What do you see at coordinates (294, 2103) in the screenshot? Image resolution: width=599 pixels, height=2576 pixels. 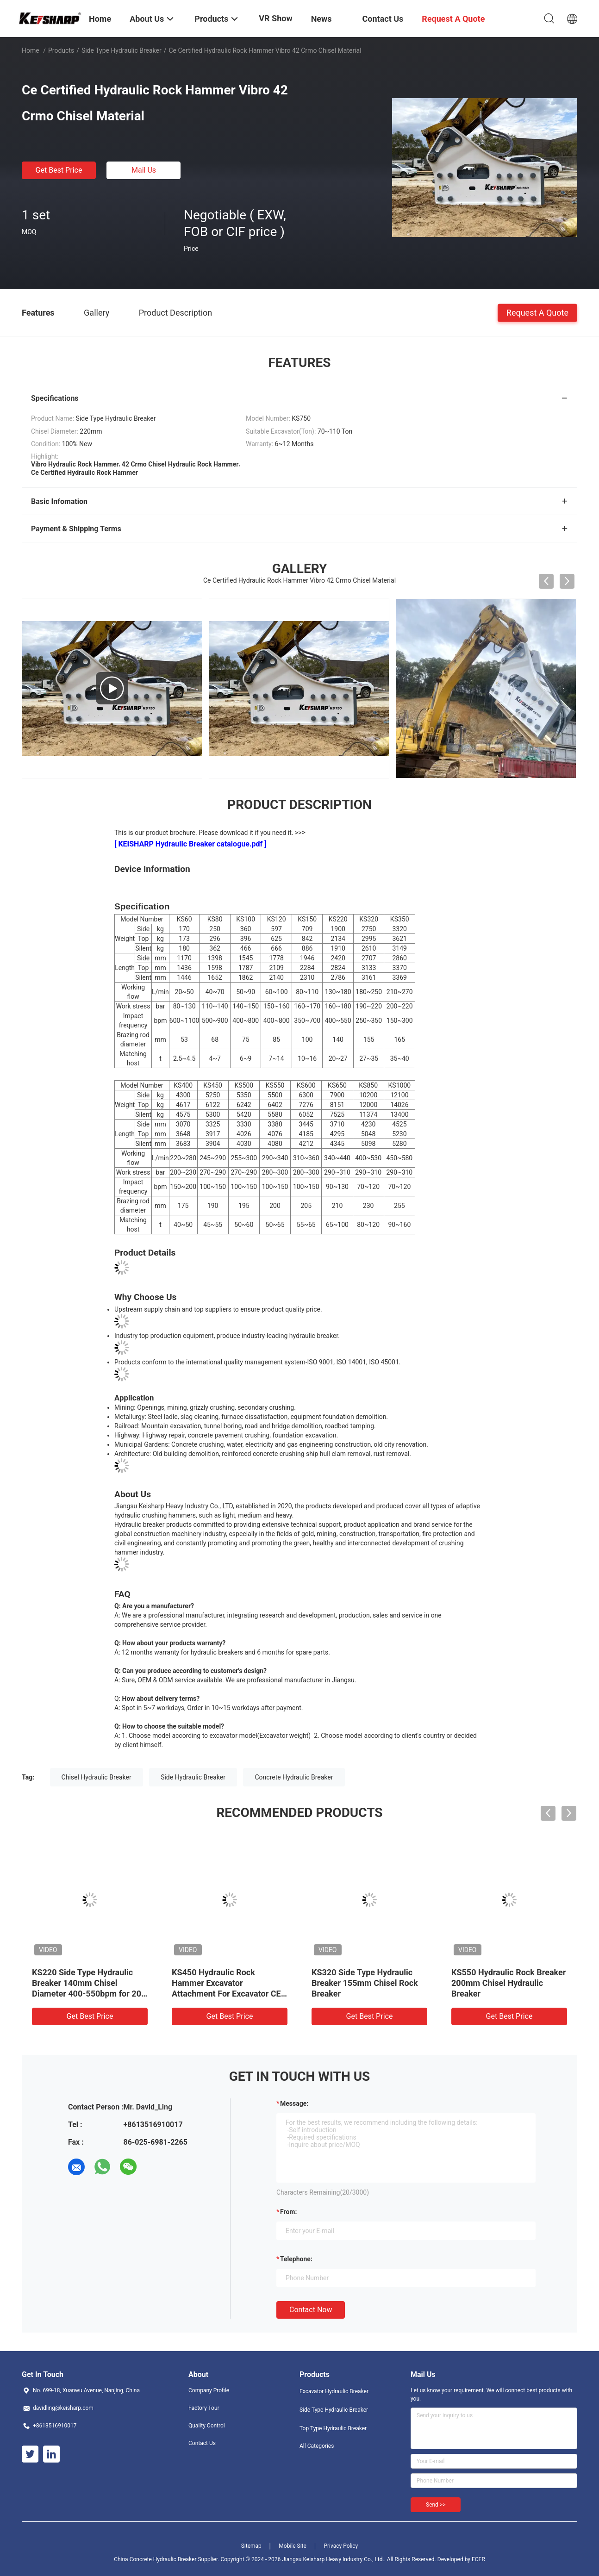 I see `Message:` at bounding box center [294, 2103].